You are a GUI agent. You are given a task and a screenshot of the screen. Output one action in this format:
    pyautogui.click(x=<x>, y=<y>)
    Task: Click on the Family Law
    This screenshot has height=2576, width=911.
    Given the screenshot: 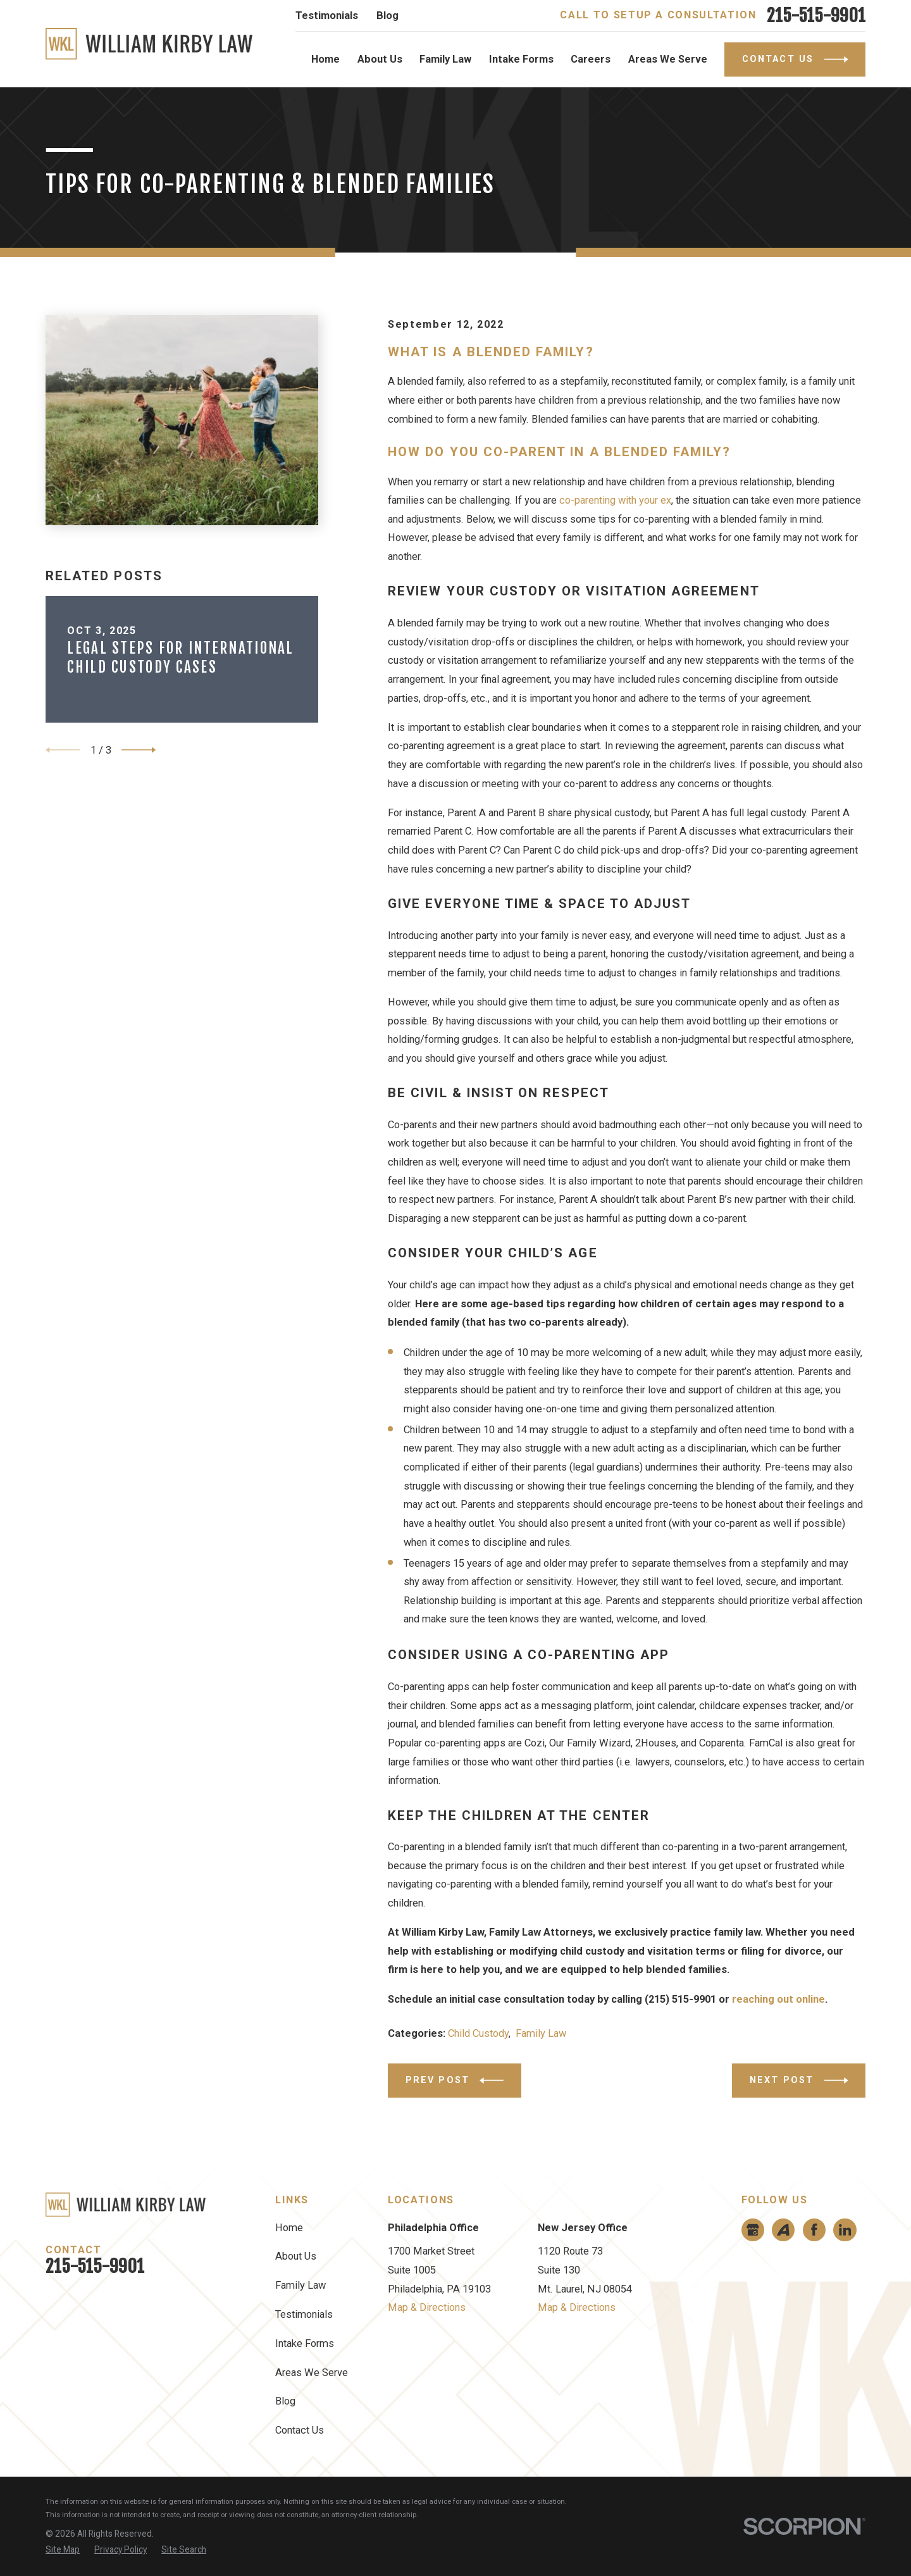 What is the action you would take?
    pyautogui.click(x=541, y=2033)
    